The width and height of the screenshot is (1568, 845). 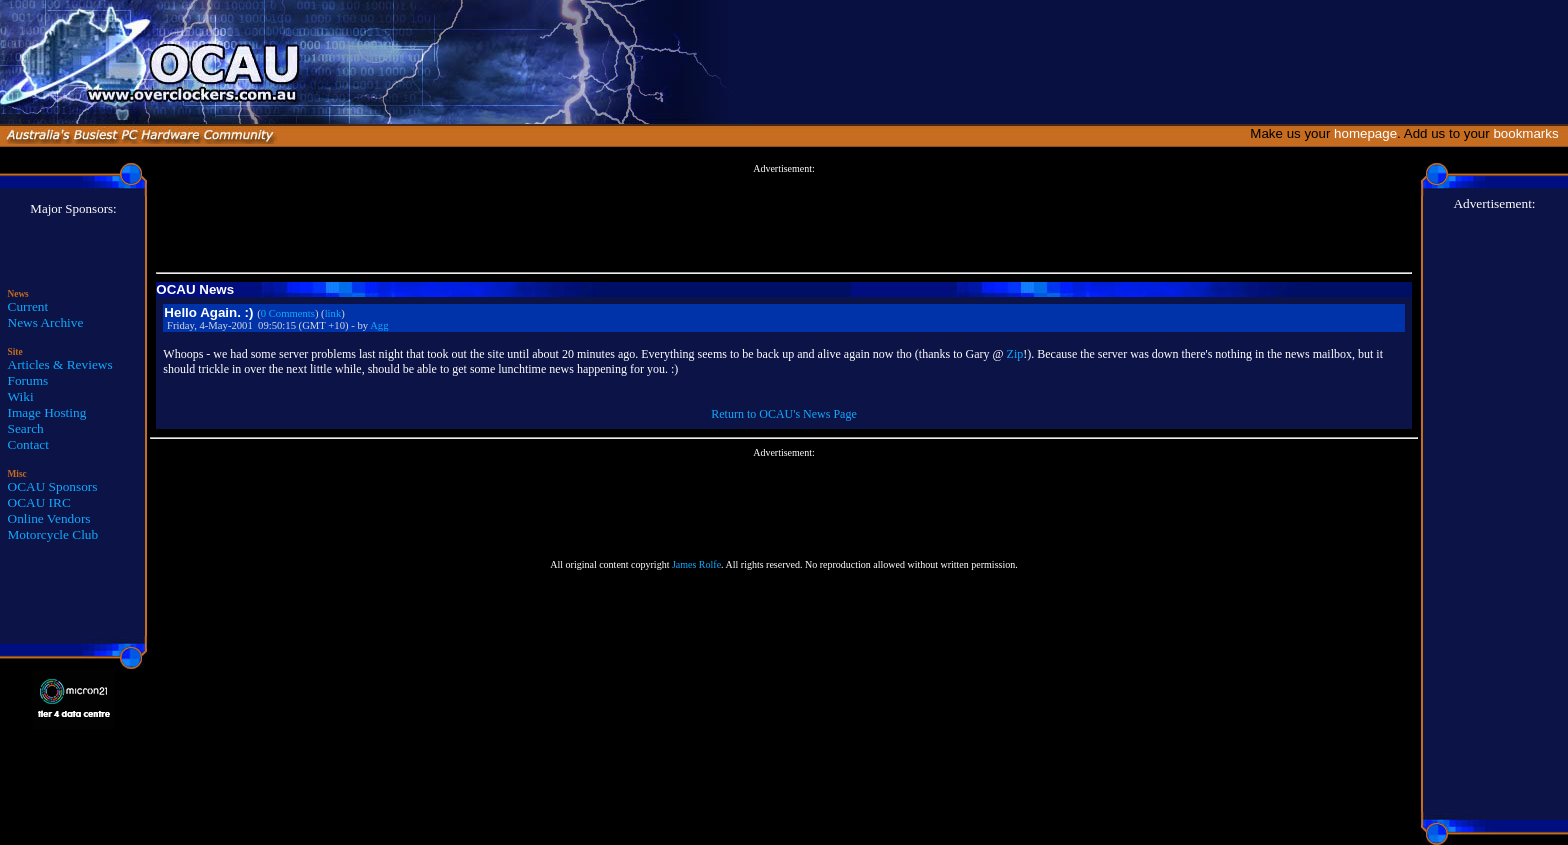 What do you see at coordinates (1015, 354) in the screenshot?
I see `Zip` at bounding box center [1015, 354].